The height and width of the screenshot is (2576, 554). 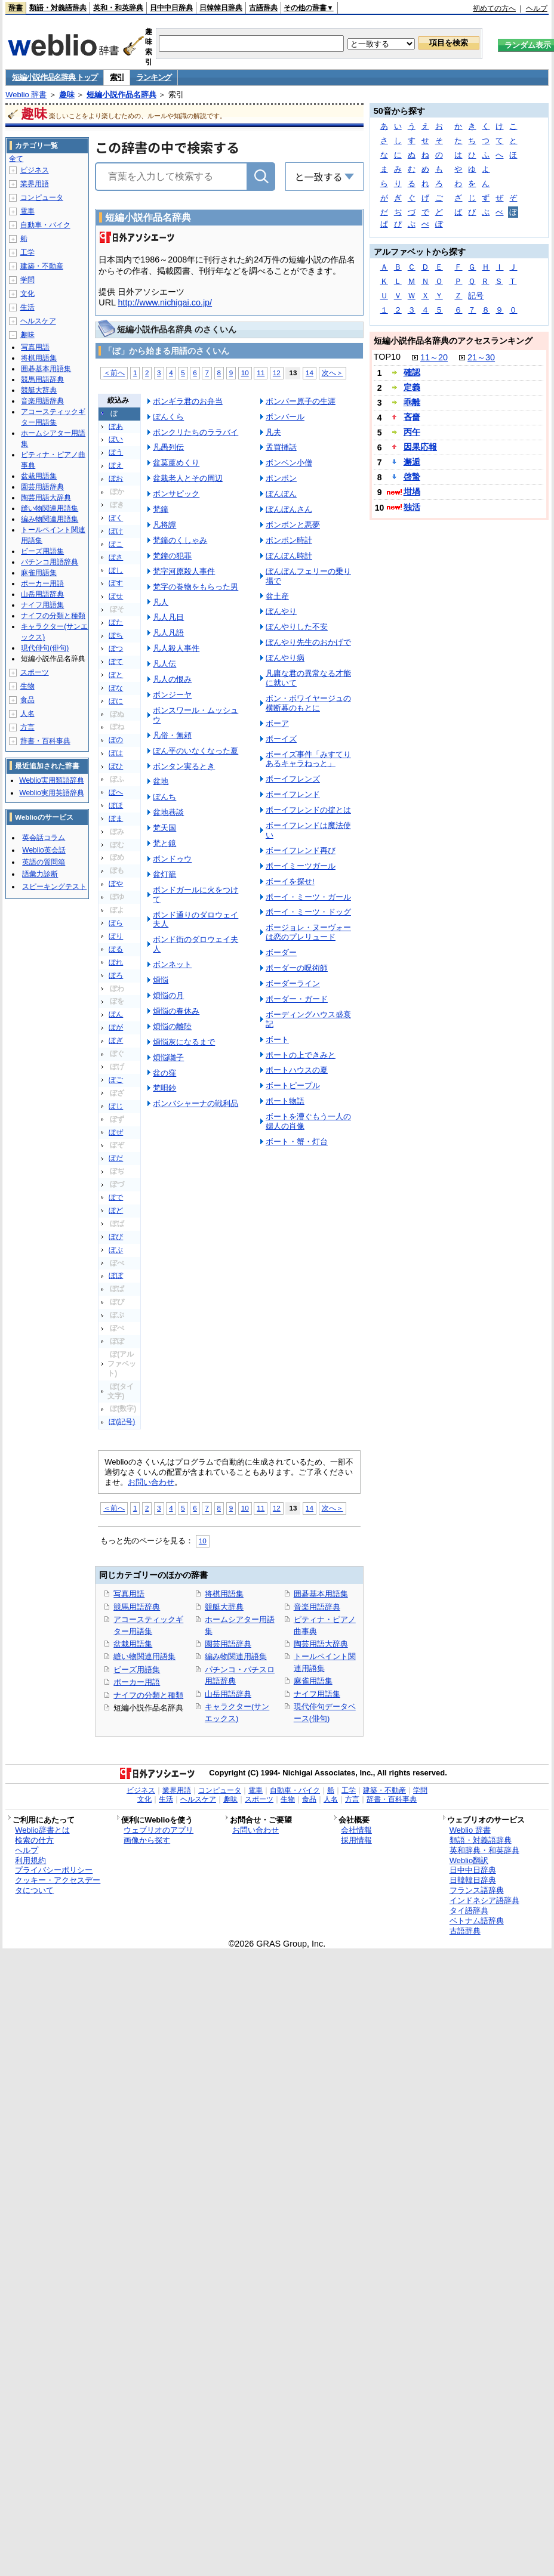 What do you see at coordinates (116, 570) in the screenshot?
I see `ぼし` at bounding box center [116, 570].